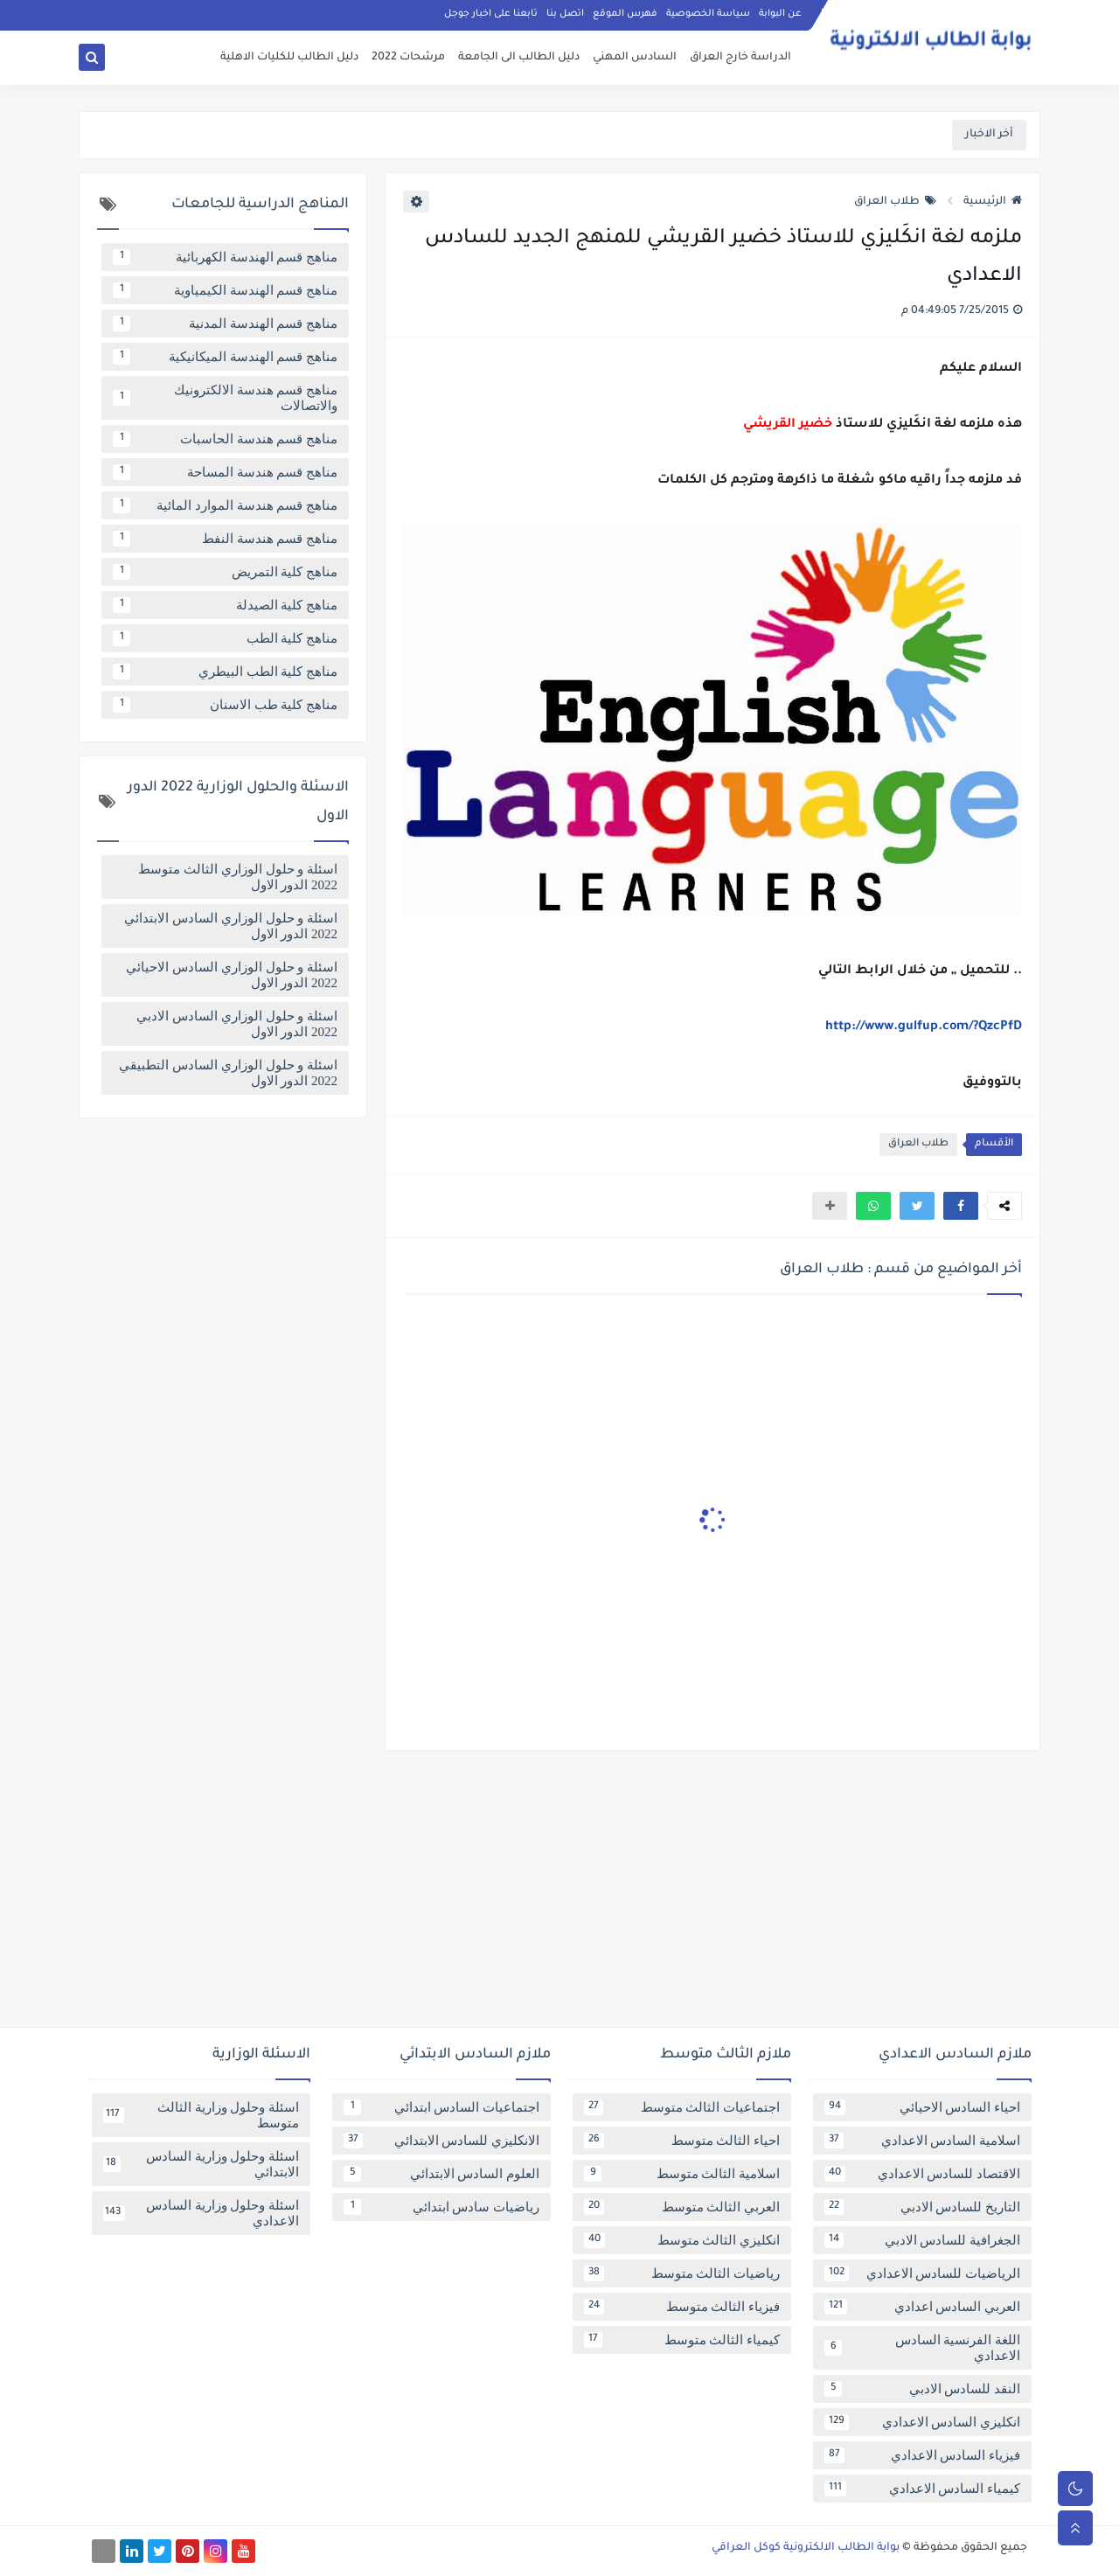  I want to click on الانكليزي للسادس الابتدائي, so click(441, 2140).